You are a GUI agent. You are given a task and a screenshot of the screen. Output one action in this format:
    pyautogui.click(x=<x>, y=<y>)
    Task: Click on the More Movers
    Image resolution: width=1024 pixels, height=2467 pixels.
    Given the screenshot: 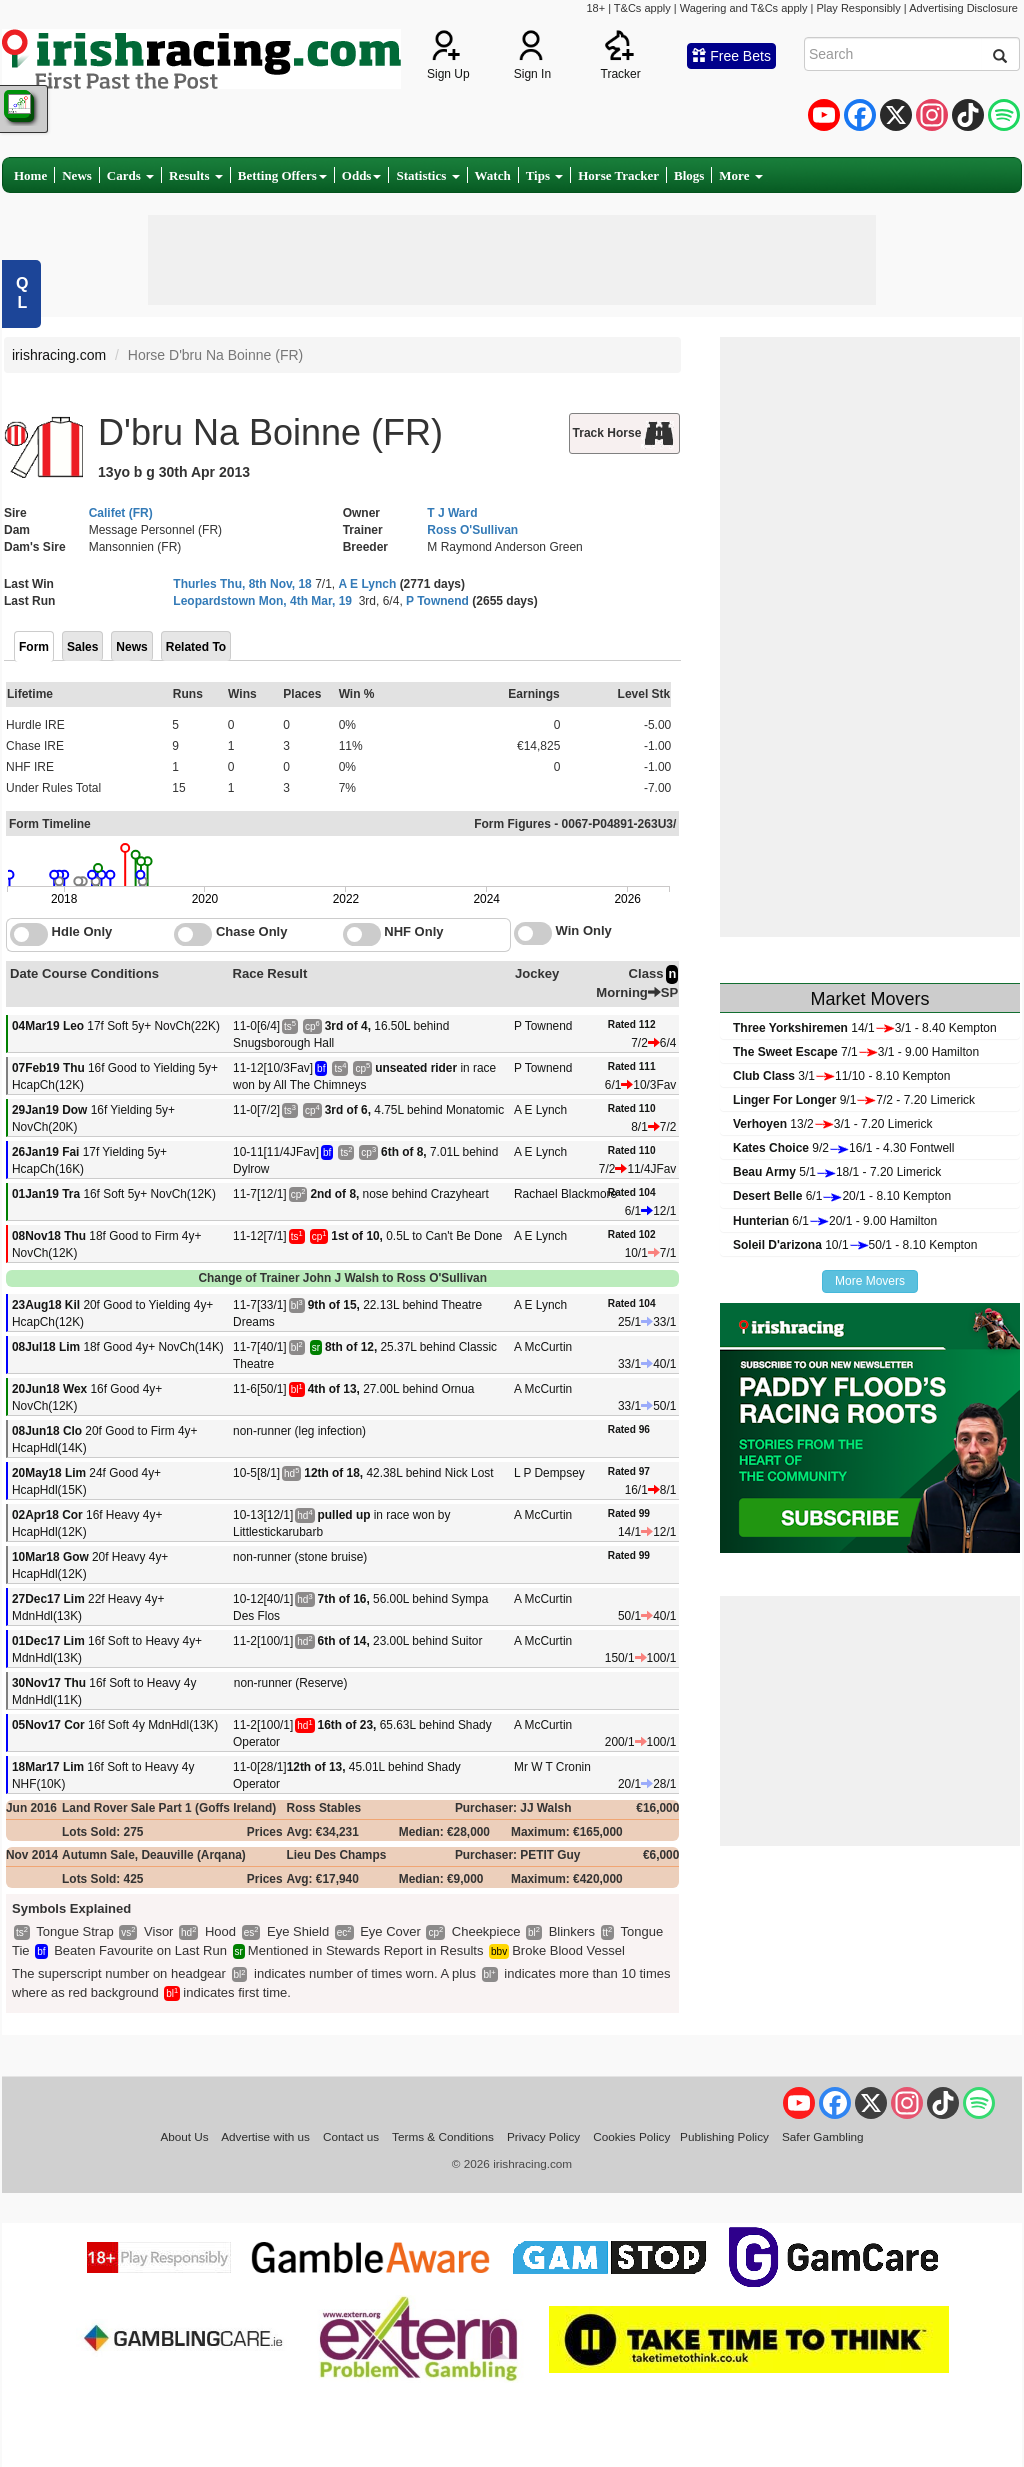 What is the action you would take?
    pyautogui.click(x=870, y=1281)
    